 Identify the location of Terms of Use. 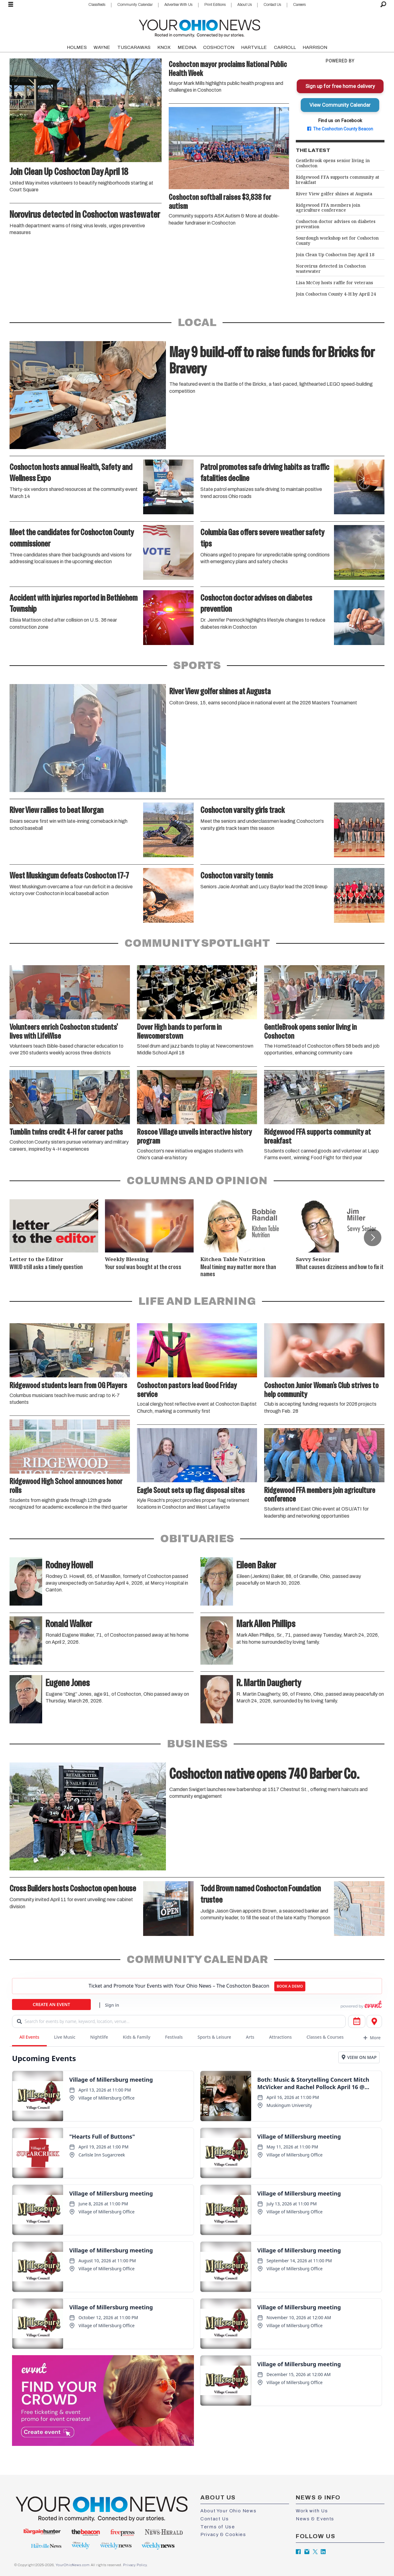
(217, 2526).